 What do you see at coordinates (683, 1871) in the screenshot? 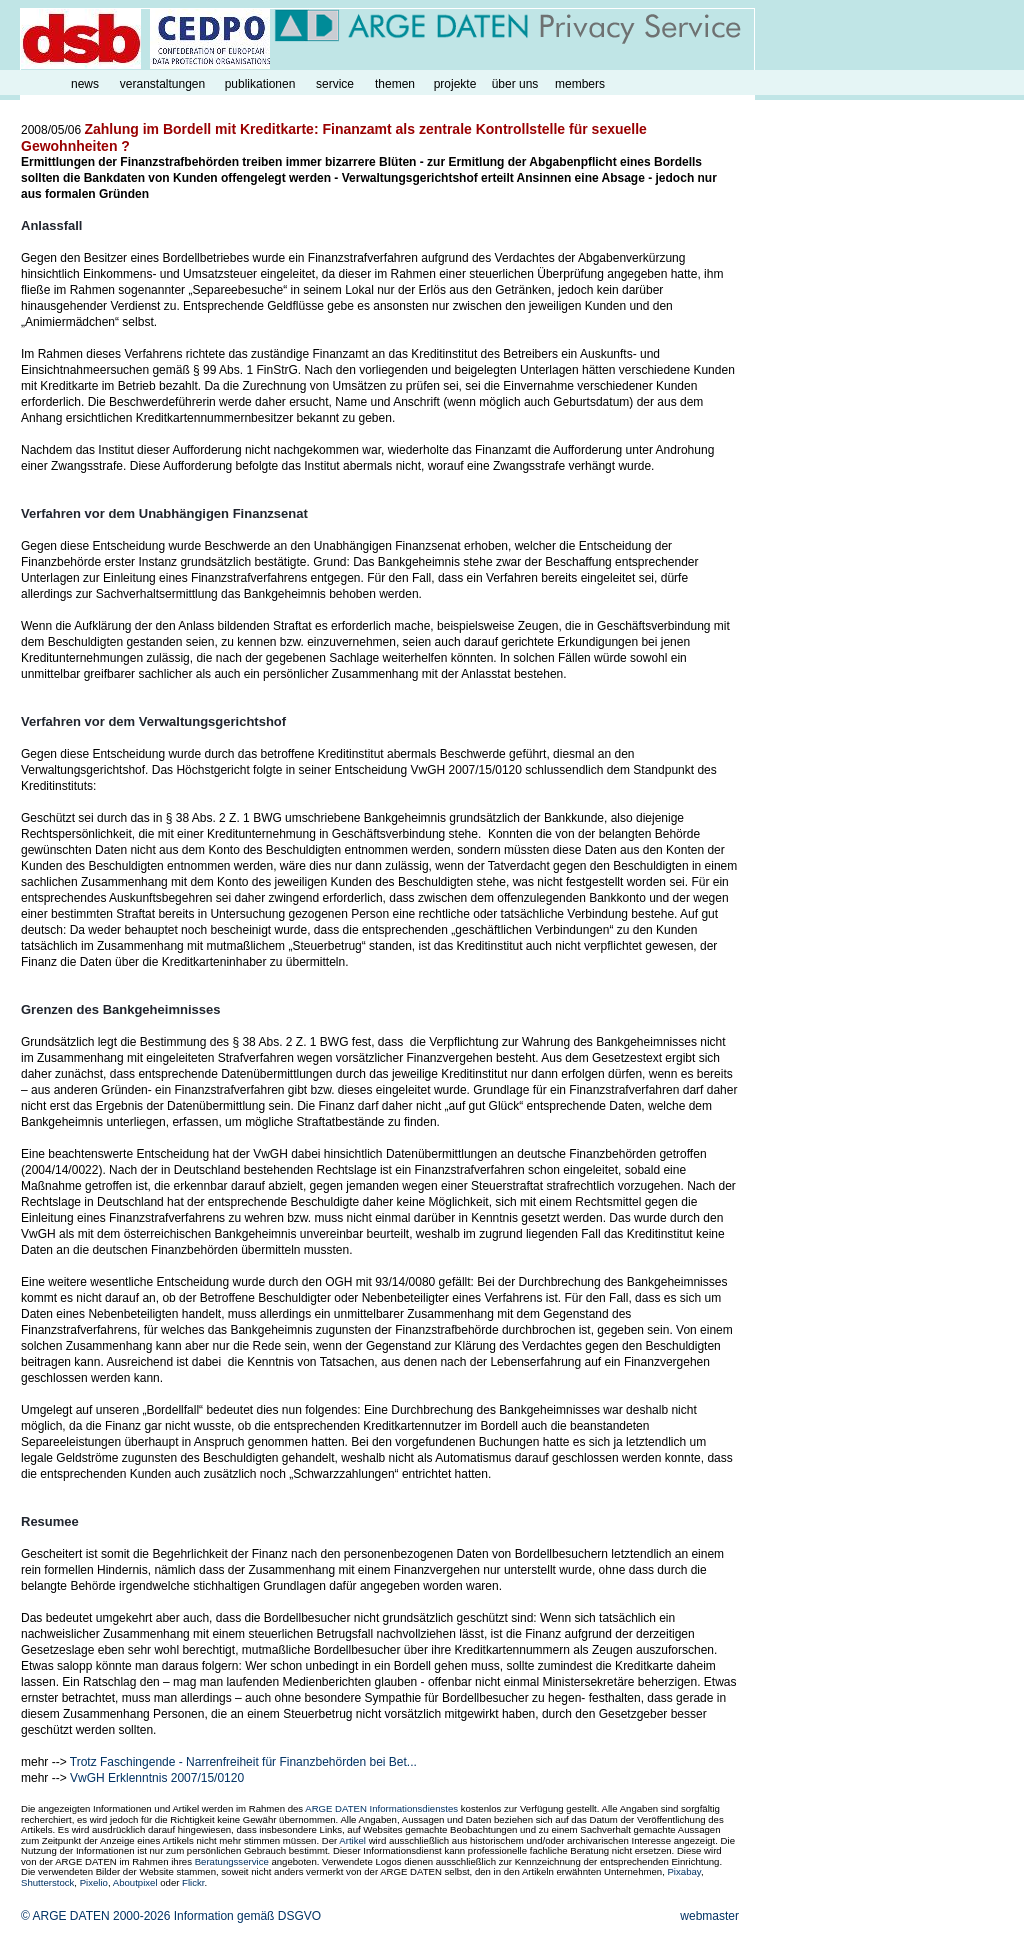
I see `Pixabay` at bounding box center [683, 1871].